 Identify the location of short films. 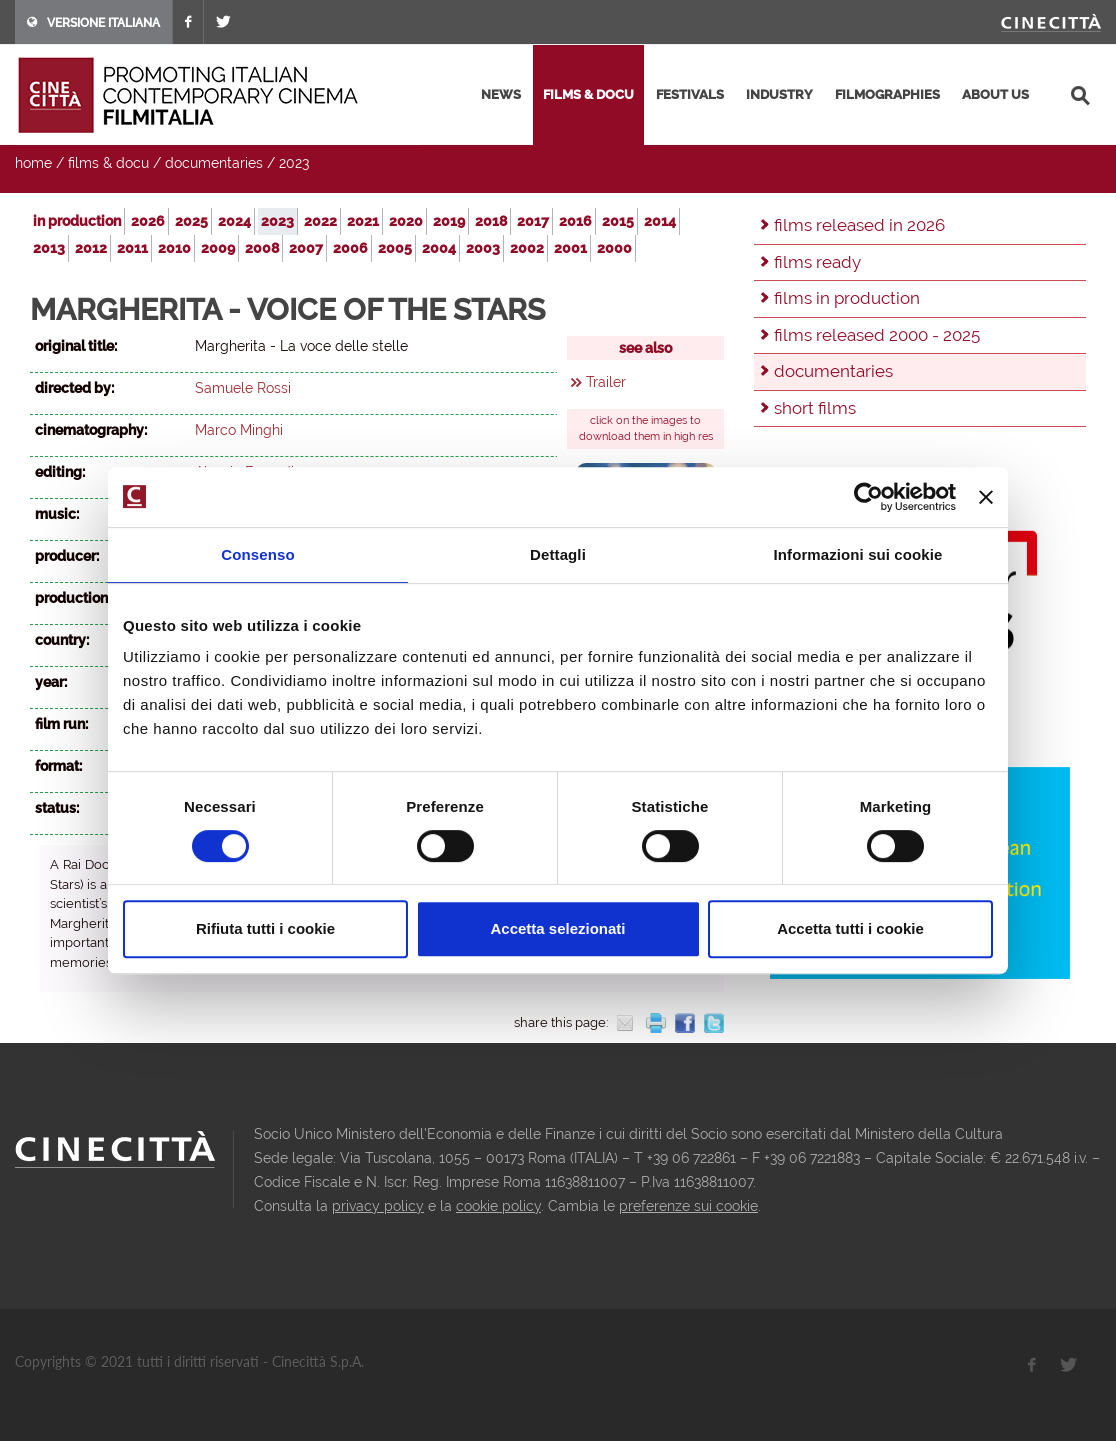
(815, 408).